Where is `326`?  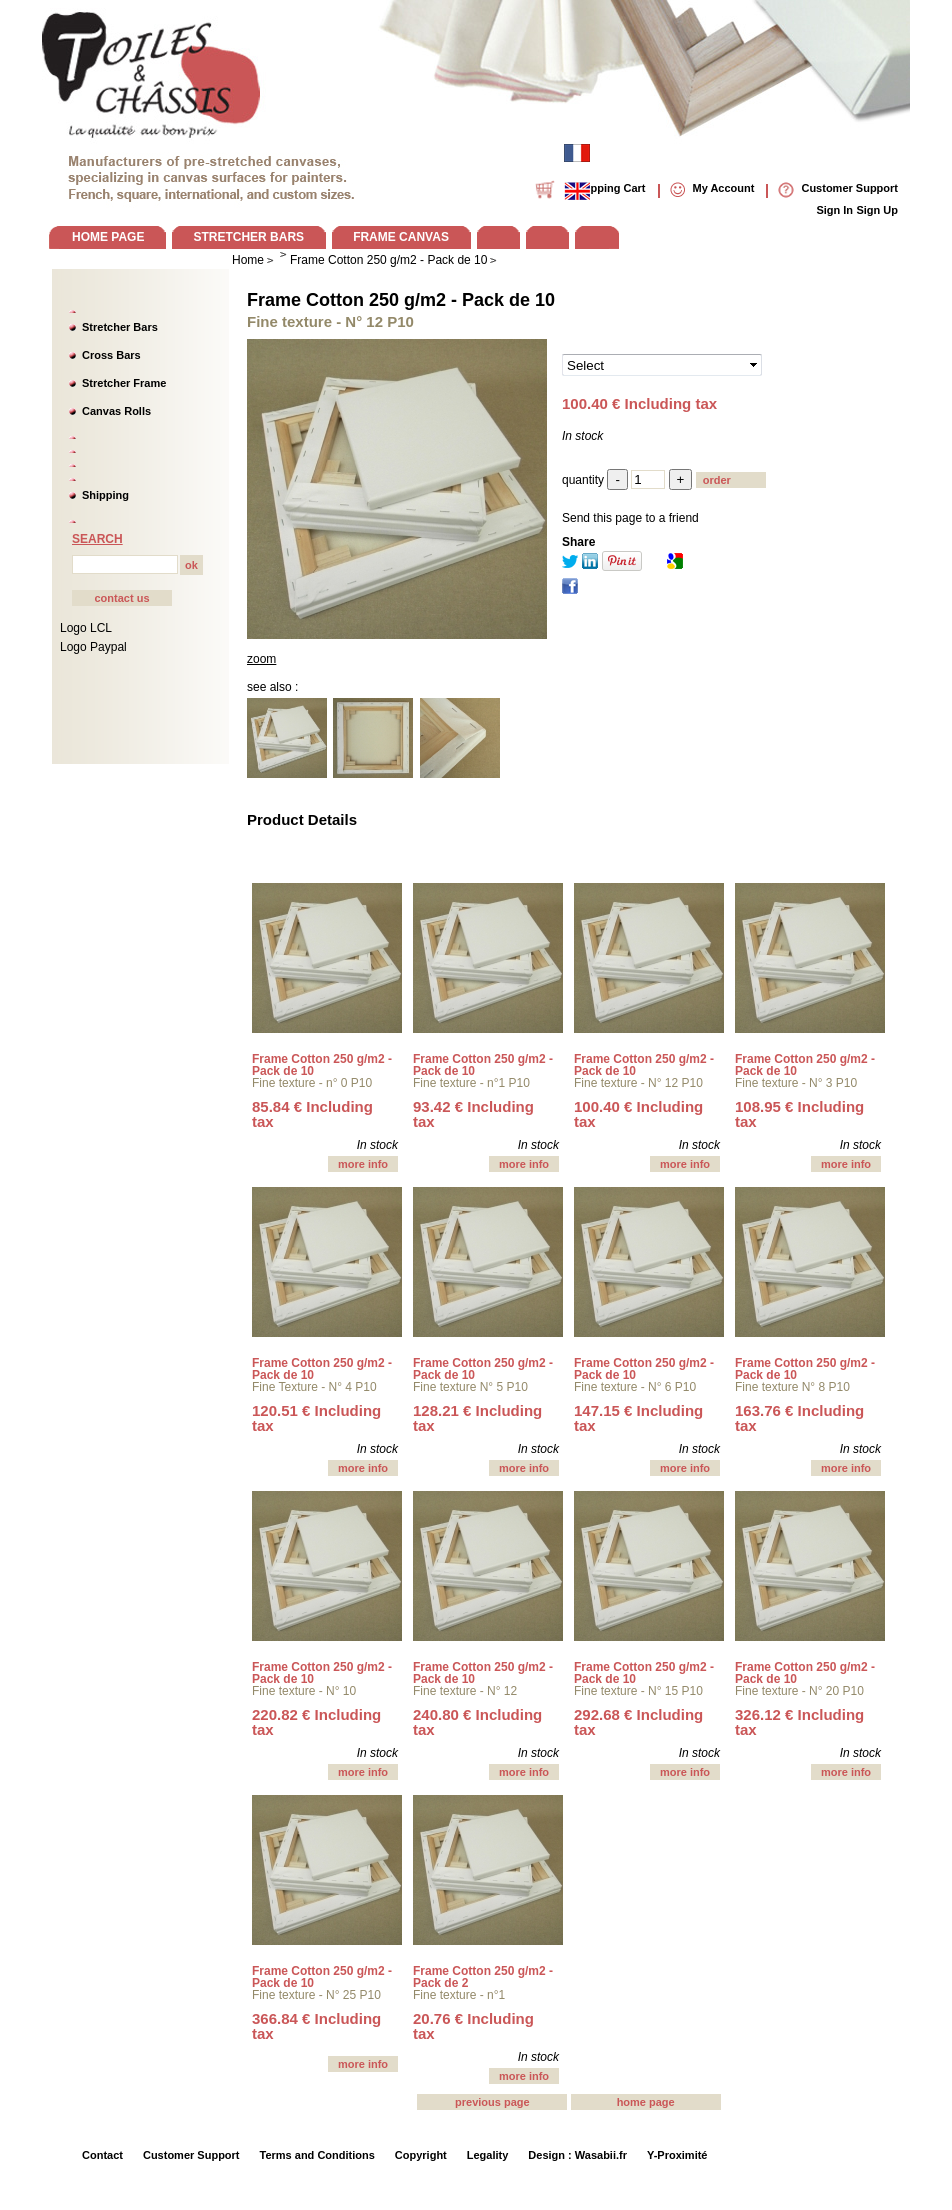
326 is located at coordinates (799, 1722).